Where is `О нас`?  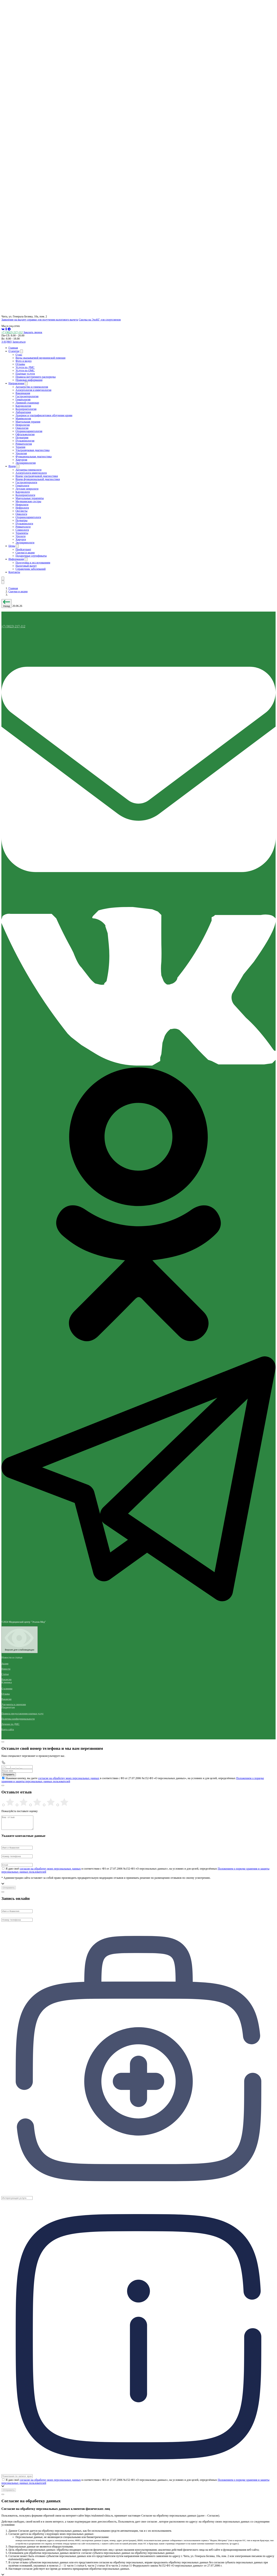
О нас is located at coordinates (19, 354).